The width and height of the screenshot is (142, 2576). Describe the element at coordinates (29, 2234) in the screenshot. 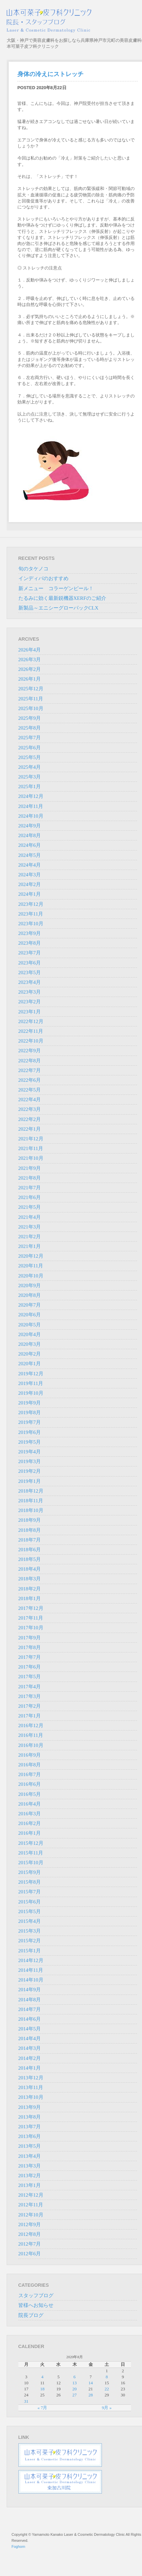

I see `2012年8月` at that location.